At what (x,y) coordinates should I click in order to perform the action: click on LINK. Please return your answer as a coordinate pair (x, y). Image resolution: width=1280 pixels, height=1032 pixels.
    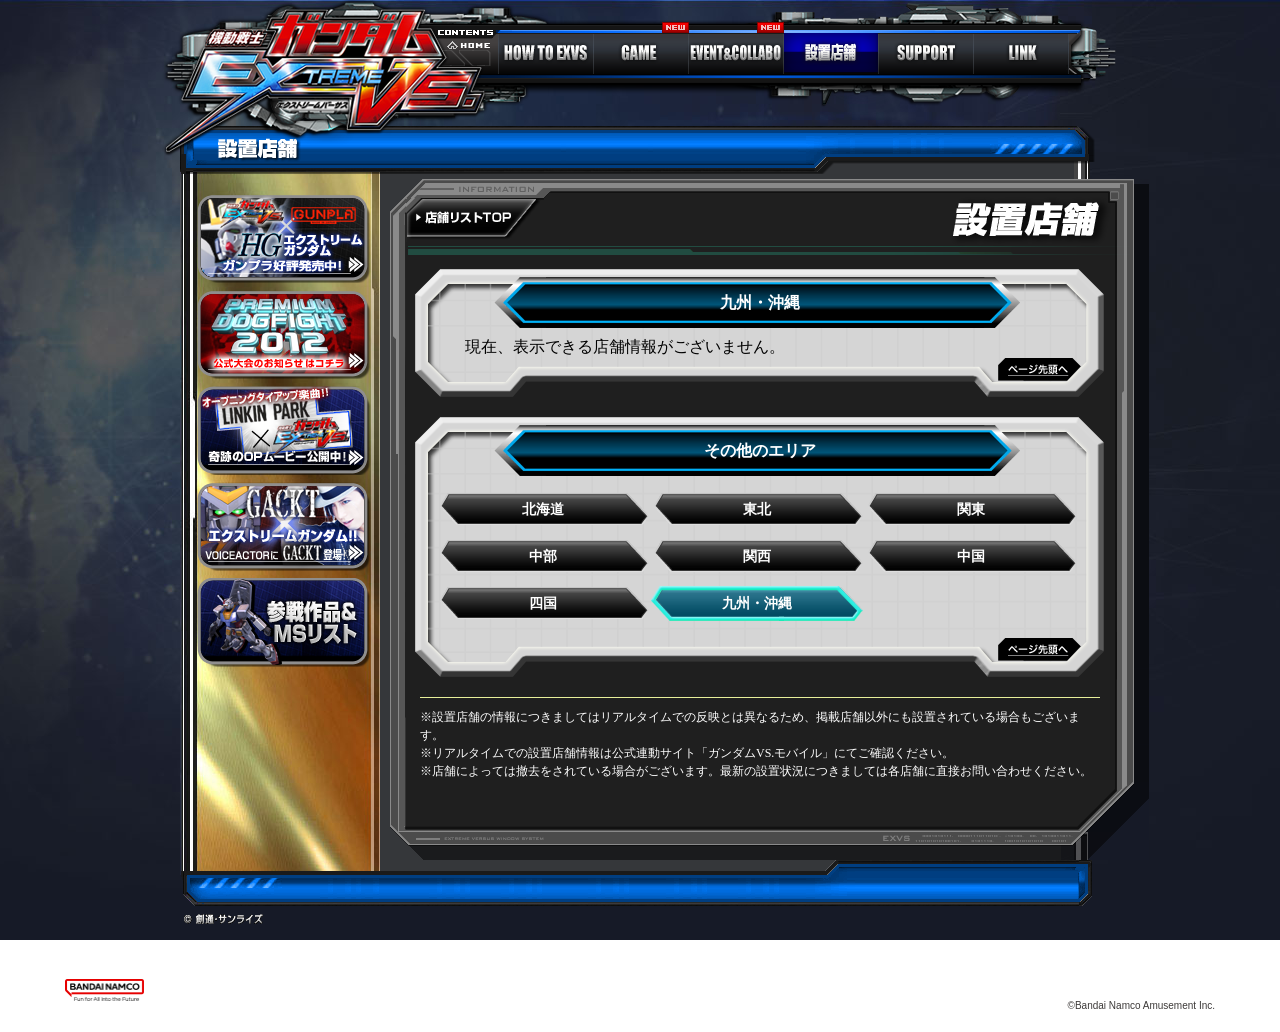
    Looking at the image, I should click on (1021, 53).